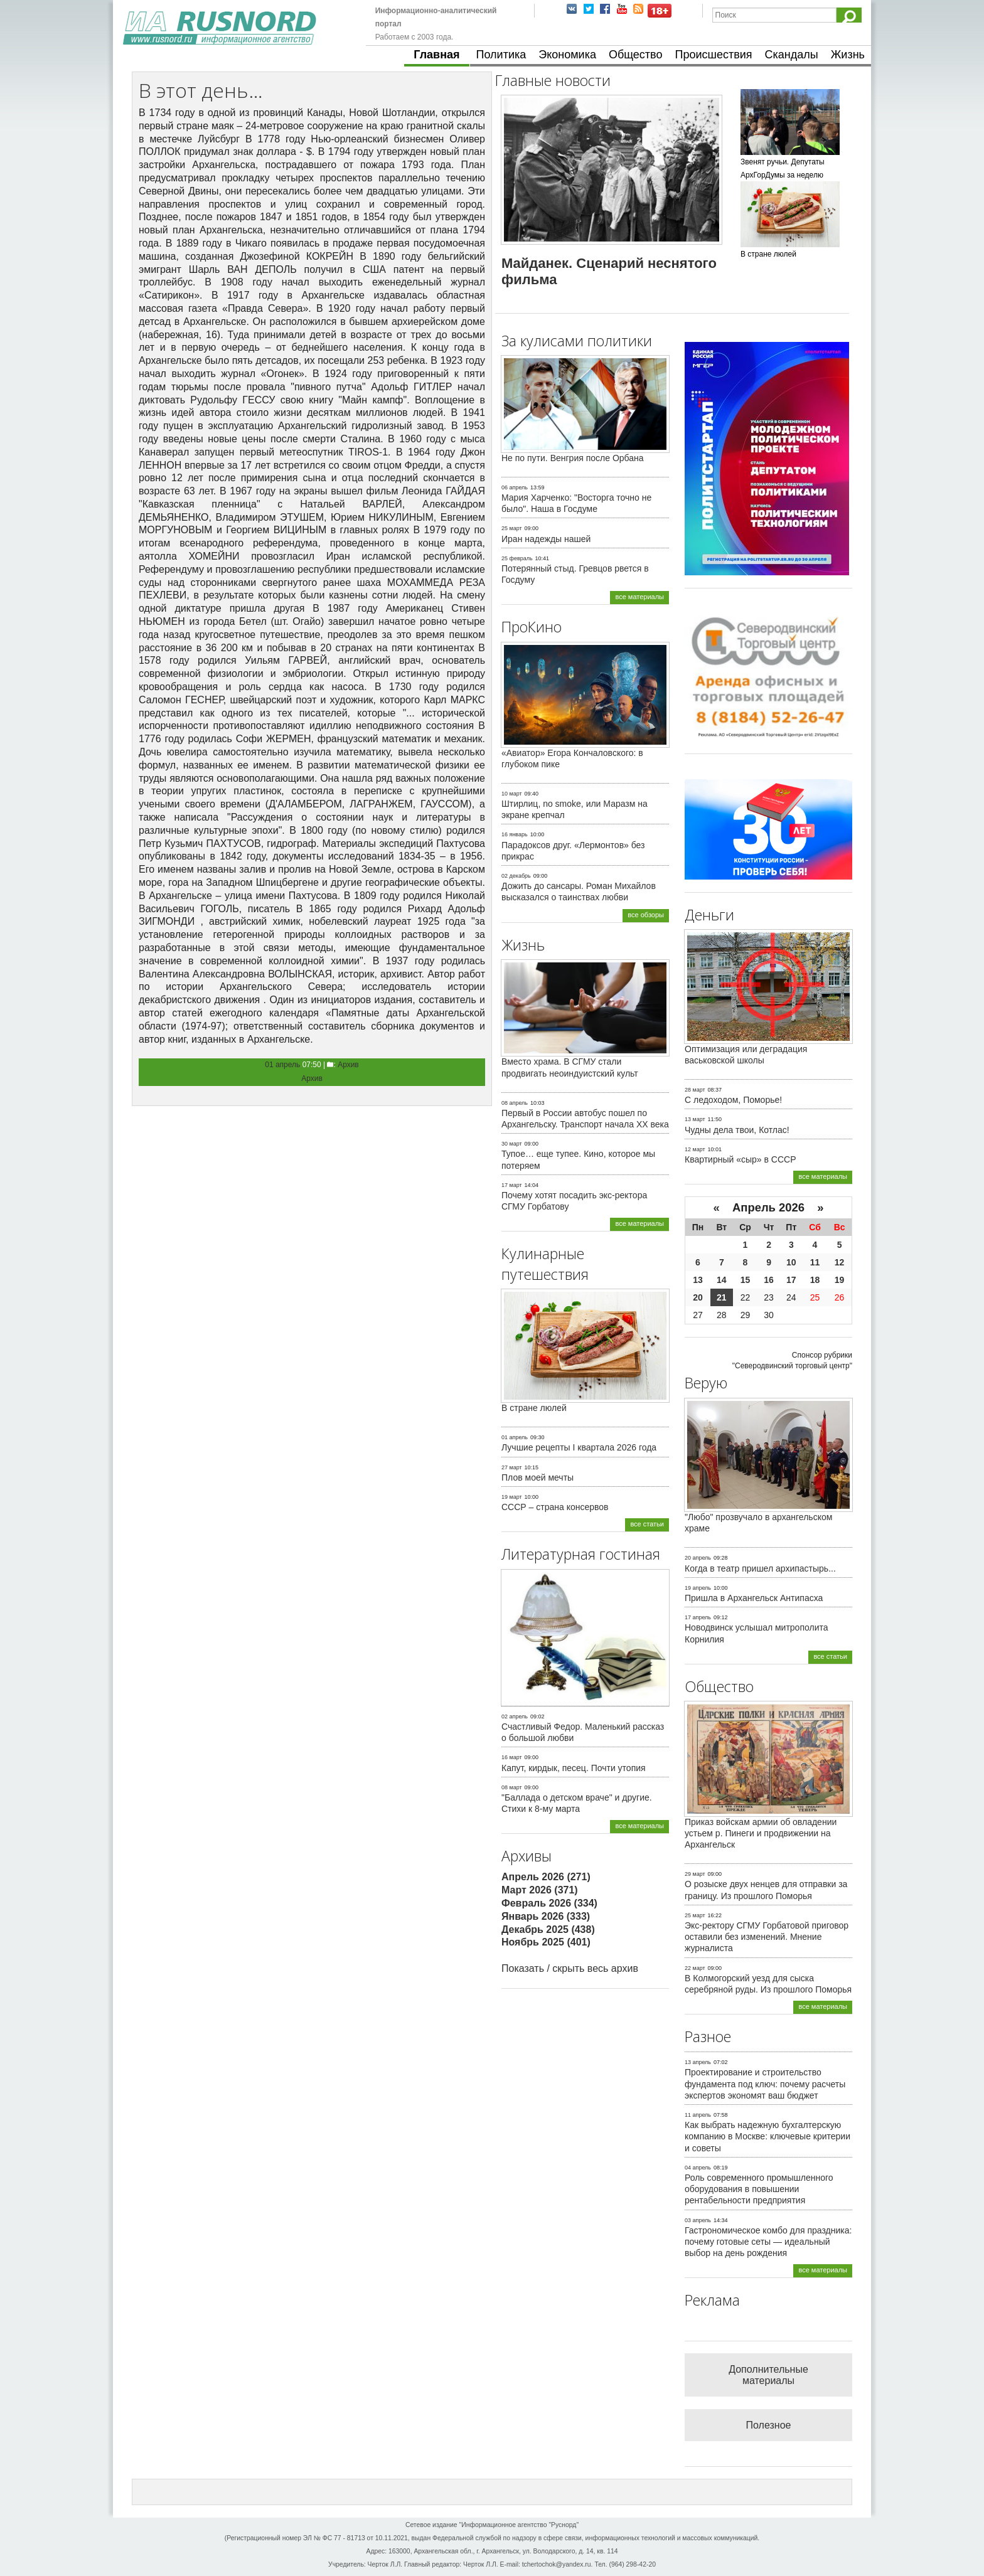  Describe the element at coordinates (578, 1447) in the screenshot. I see `Лучшие рецепты I квартала 2026 года` at that location.